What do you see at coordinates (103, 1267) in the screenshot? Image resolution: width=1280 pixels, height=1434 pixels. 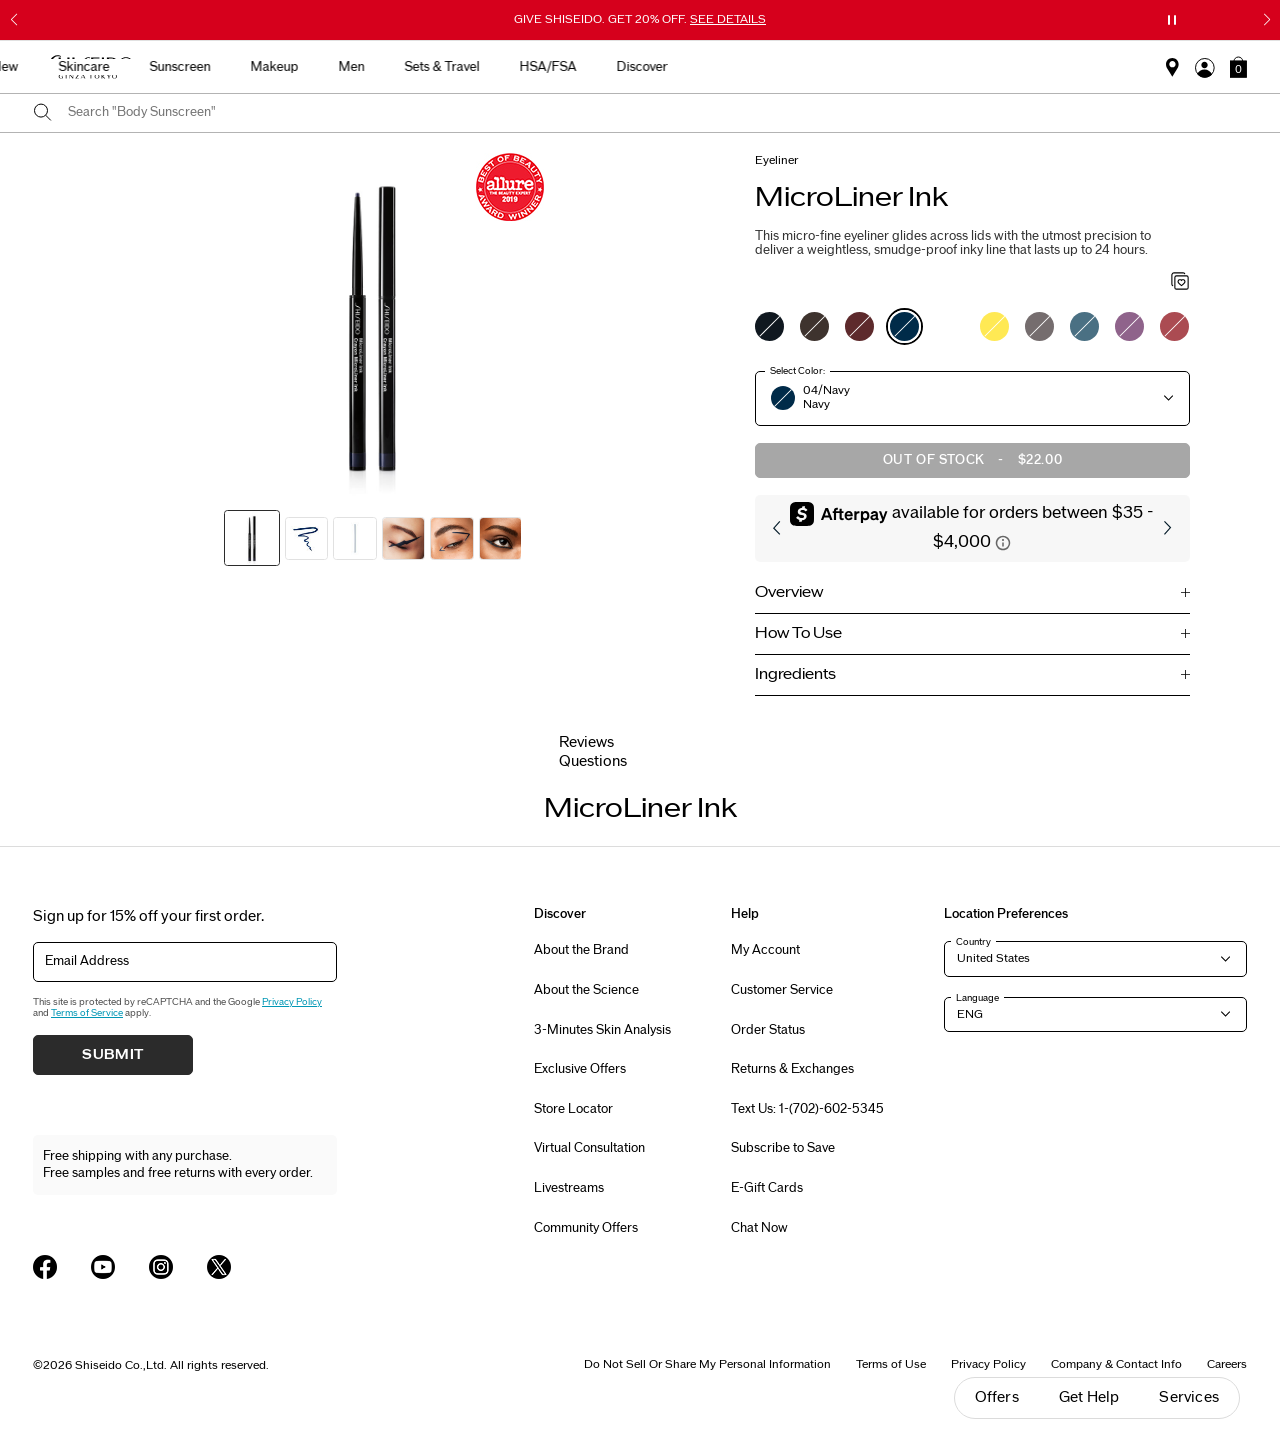 I see `[Shiseido USA YouTube Page]` at bounding box center [103, 1267].